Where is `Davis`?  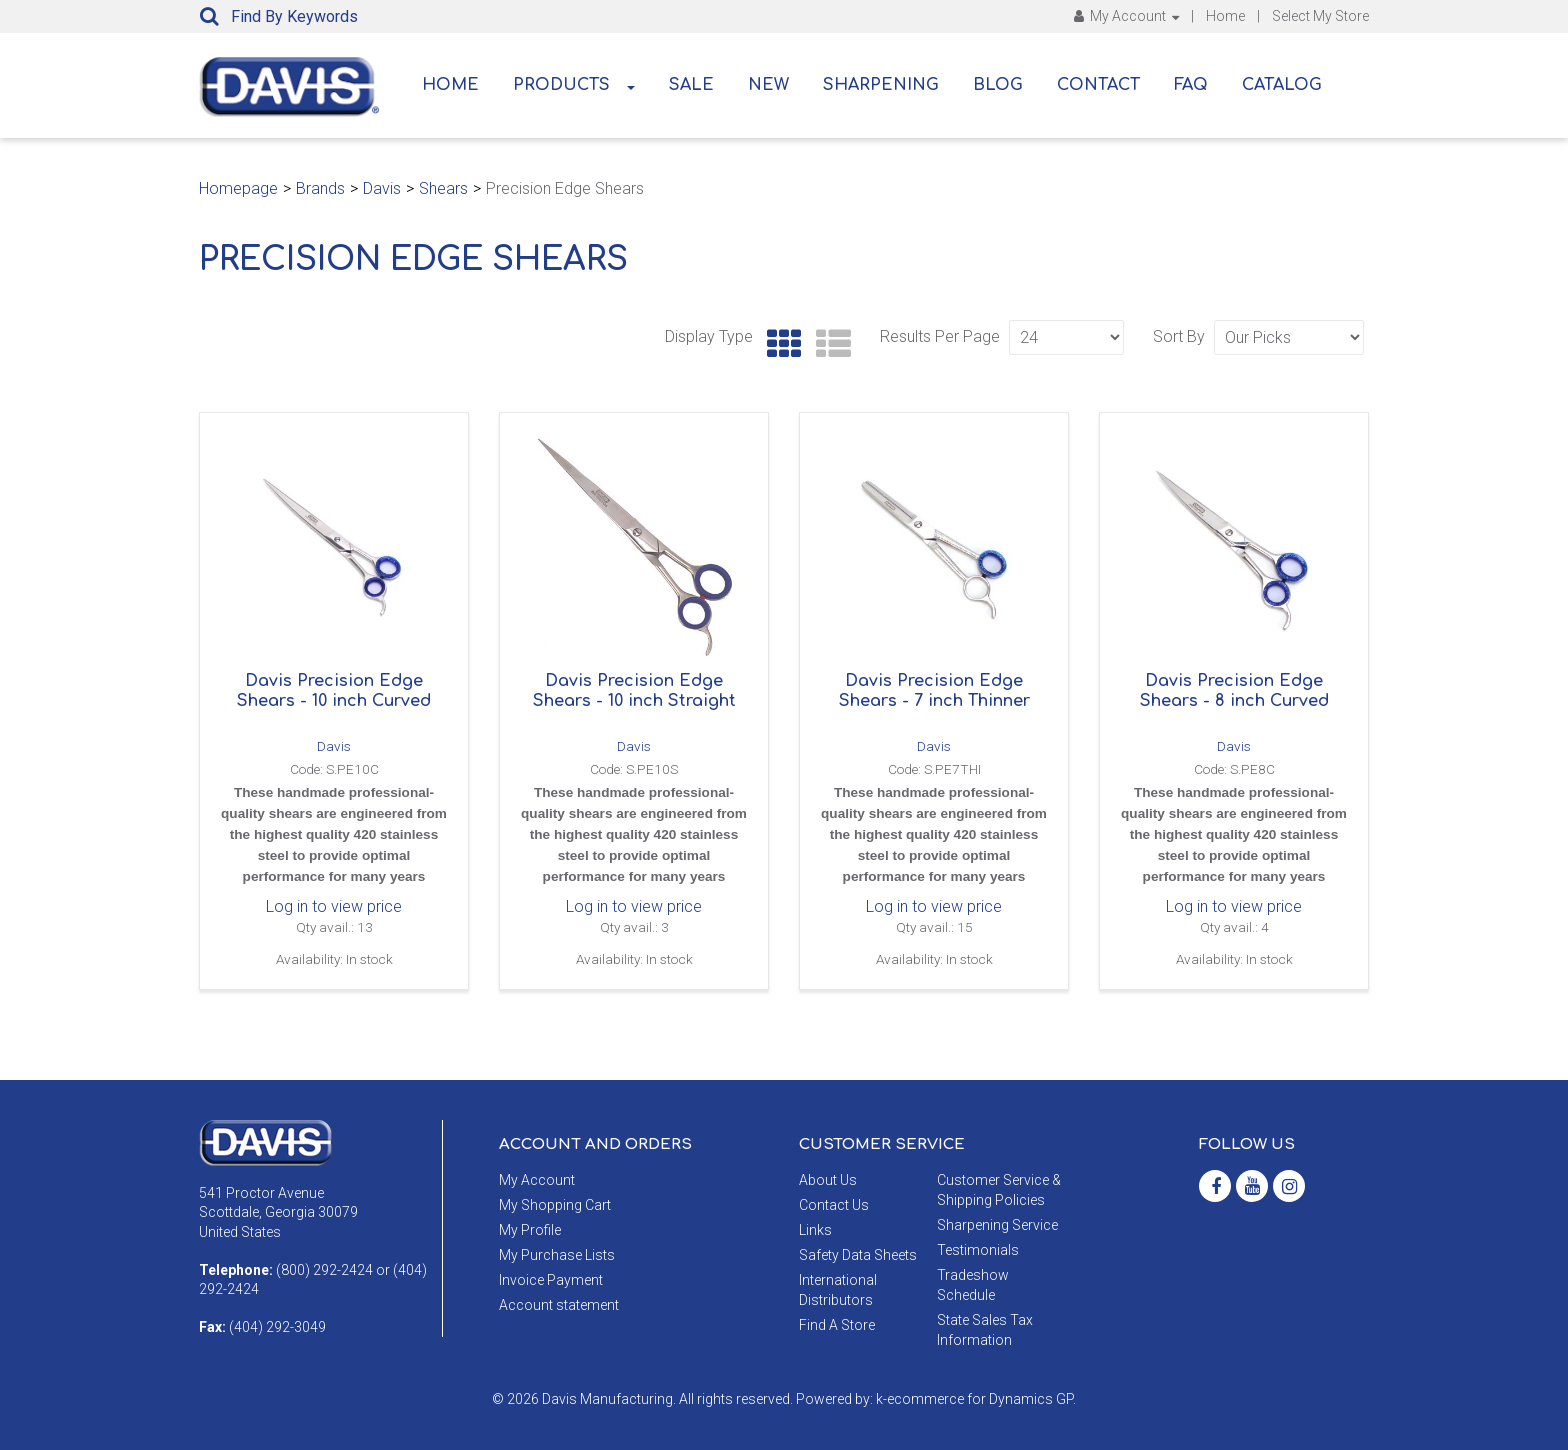 Davis is located at coordinates (382, 188).